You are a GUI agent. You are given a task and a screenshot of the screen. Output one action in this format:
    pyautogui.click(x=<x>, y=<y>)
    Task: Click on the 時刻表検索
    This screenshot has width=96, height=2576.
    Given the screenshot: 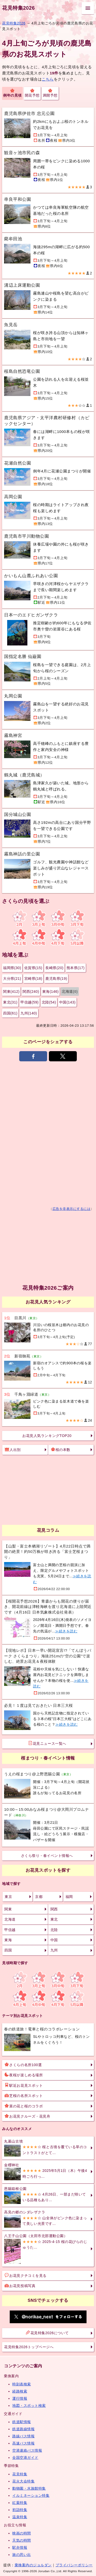 What is the action you would take?
    pyautogui.click(x=21, y=2384)
    